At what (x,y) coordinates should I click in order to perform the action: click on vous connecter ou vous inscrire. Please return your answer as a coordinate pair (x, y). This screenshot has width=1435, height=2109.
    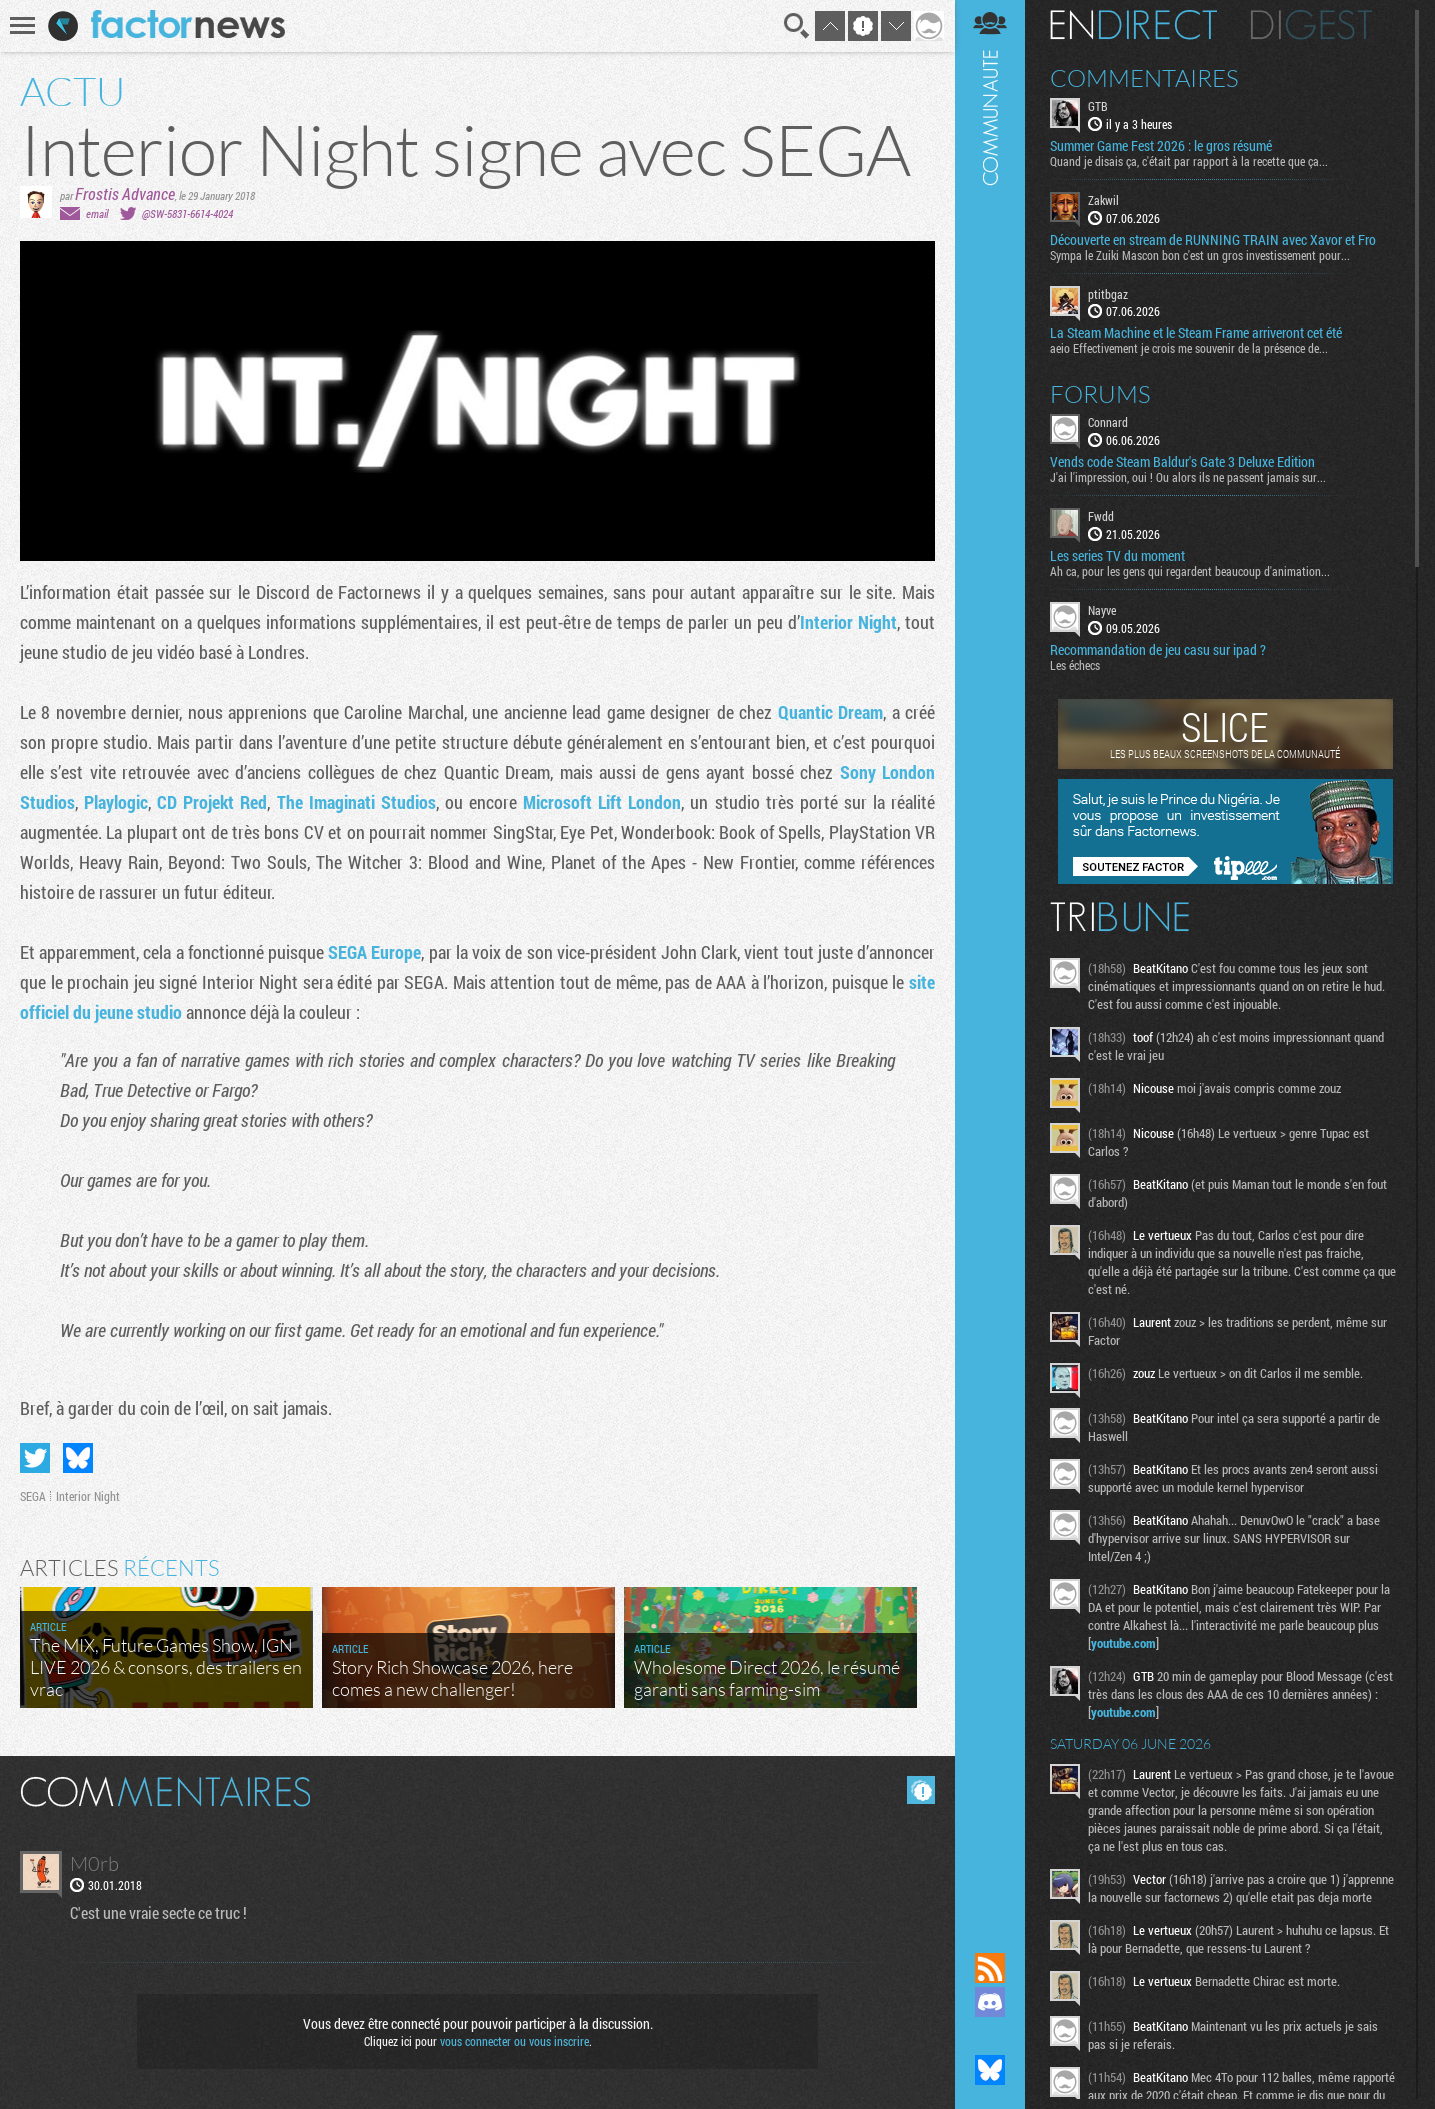
    Looking at the image, I should click on (514, 2041).